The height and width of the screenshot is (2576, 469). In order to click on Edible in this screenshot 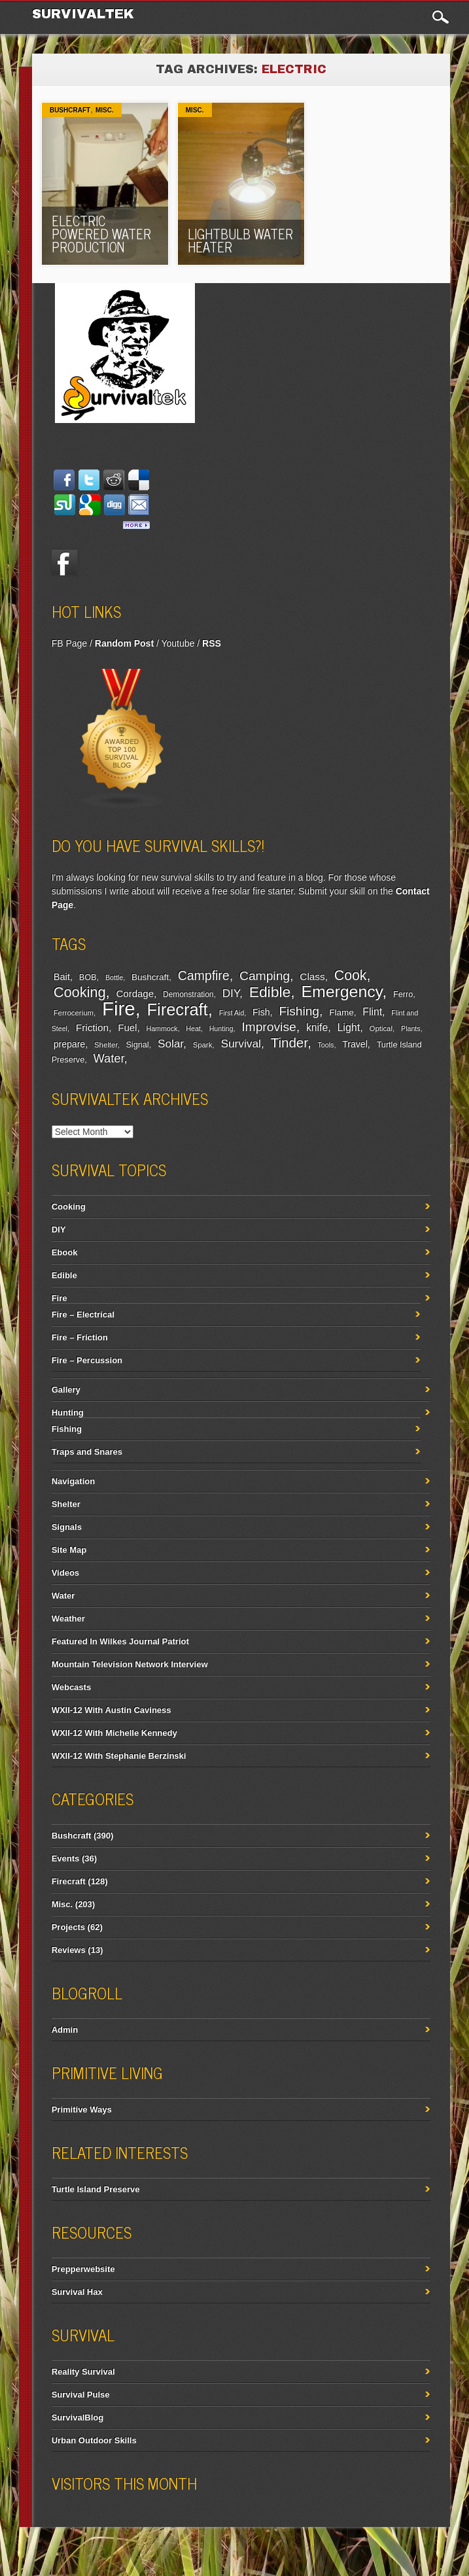, I will do `click(270, 991)`.